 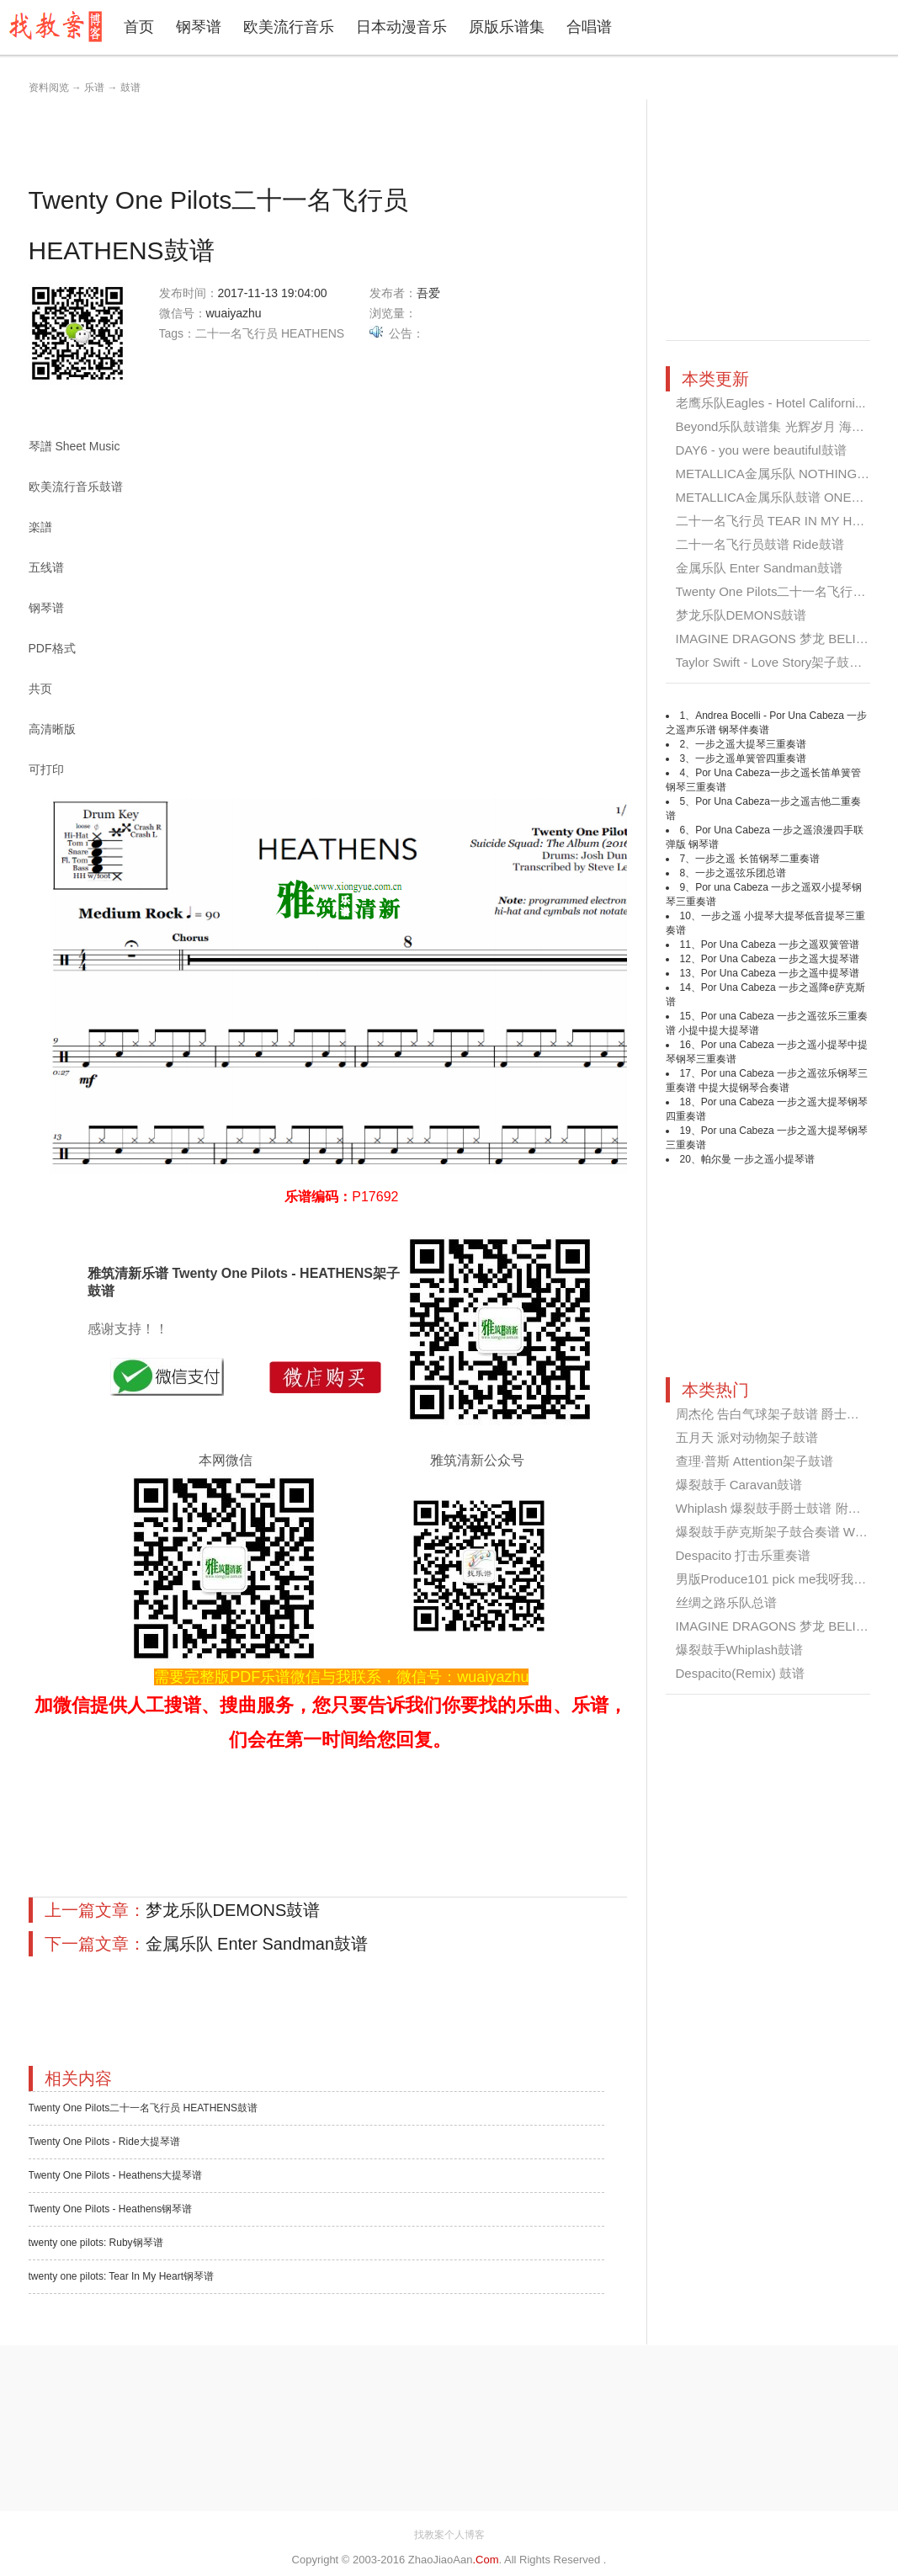 I want to click on 梦龙乐队DEMONS鼓谱, so click(x=233, y=1910).